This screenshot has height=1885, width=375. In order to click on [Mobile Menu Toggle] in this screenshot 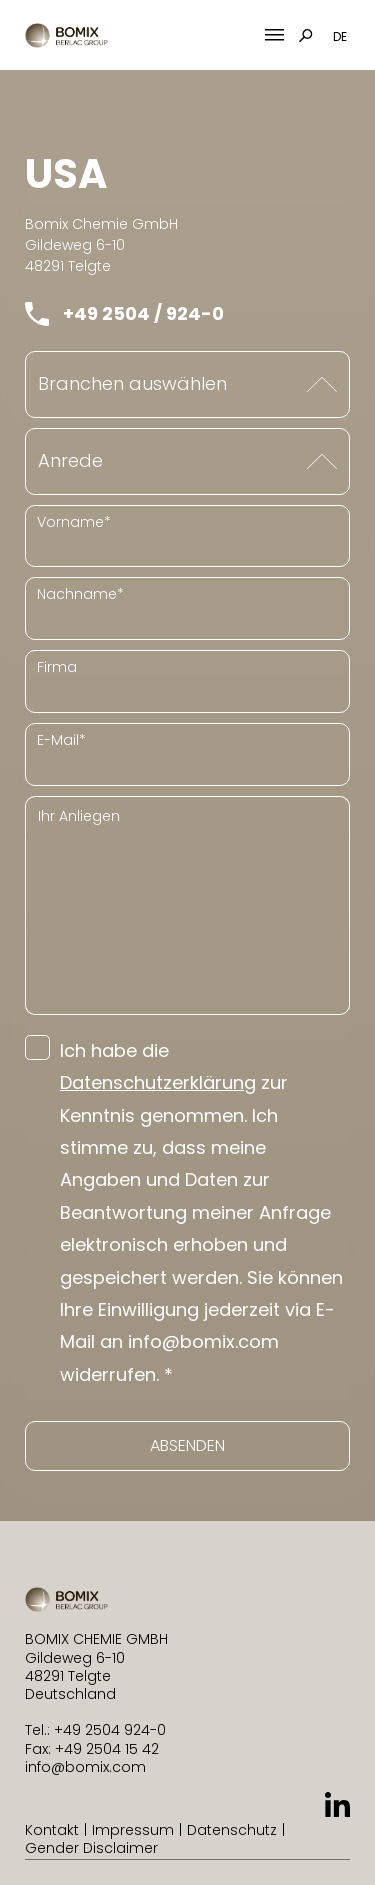, I will do `click(274, 35)`.